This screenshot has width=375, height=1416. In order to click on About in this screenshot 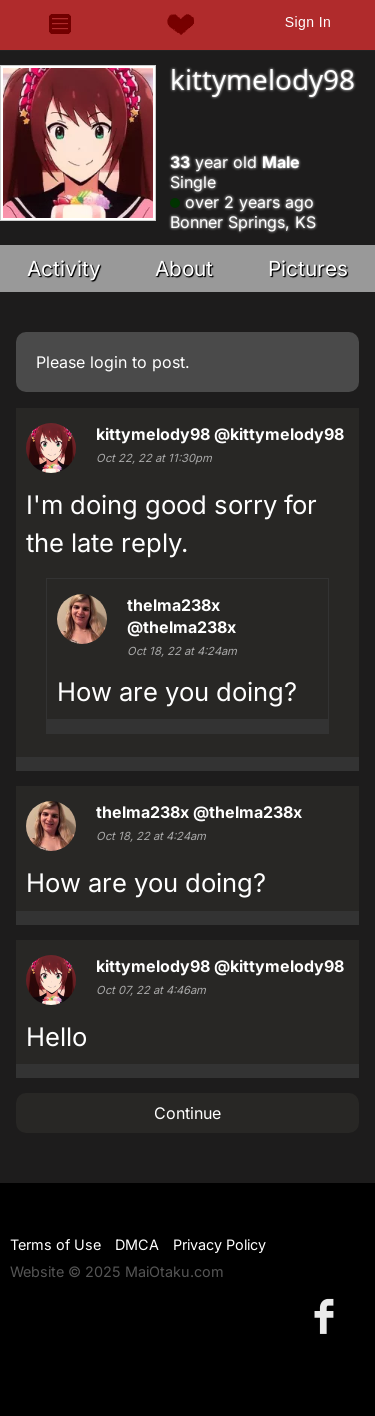, I will do `click(184, 268)`.